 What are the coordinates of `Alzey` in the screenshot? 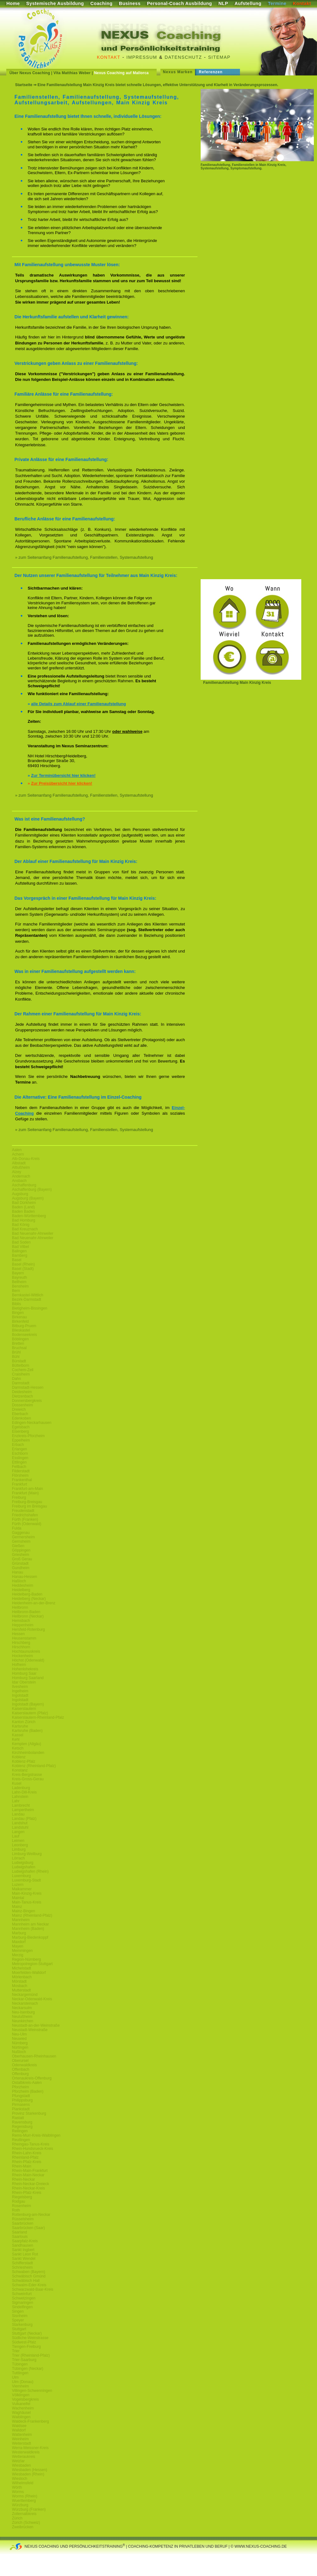 It's located at (16, 1172).